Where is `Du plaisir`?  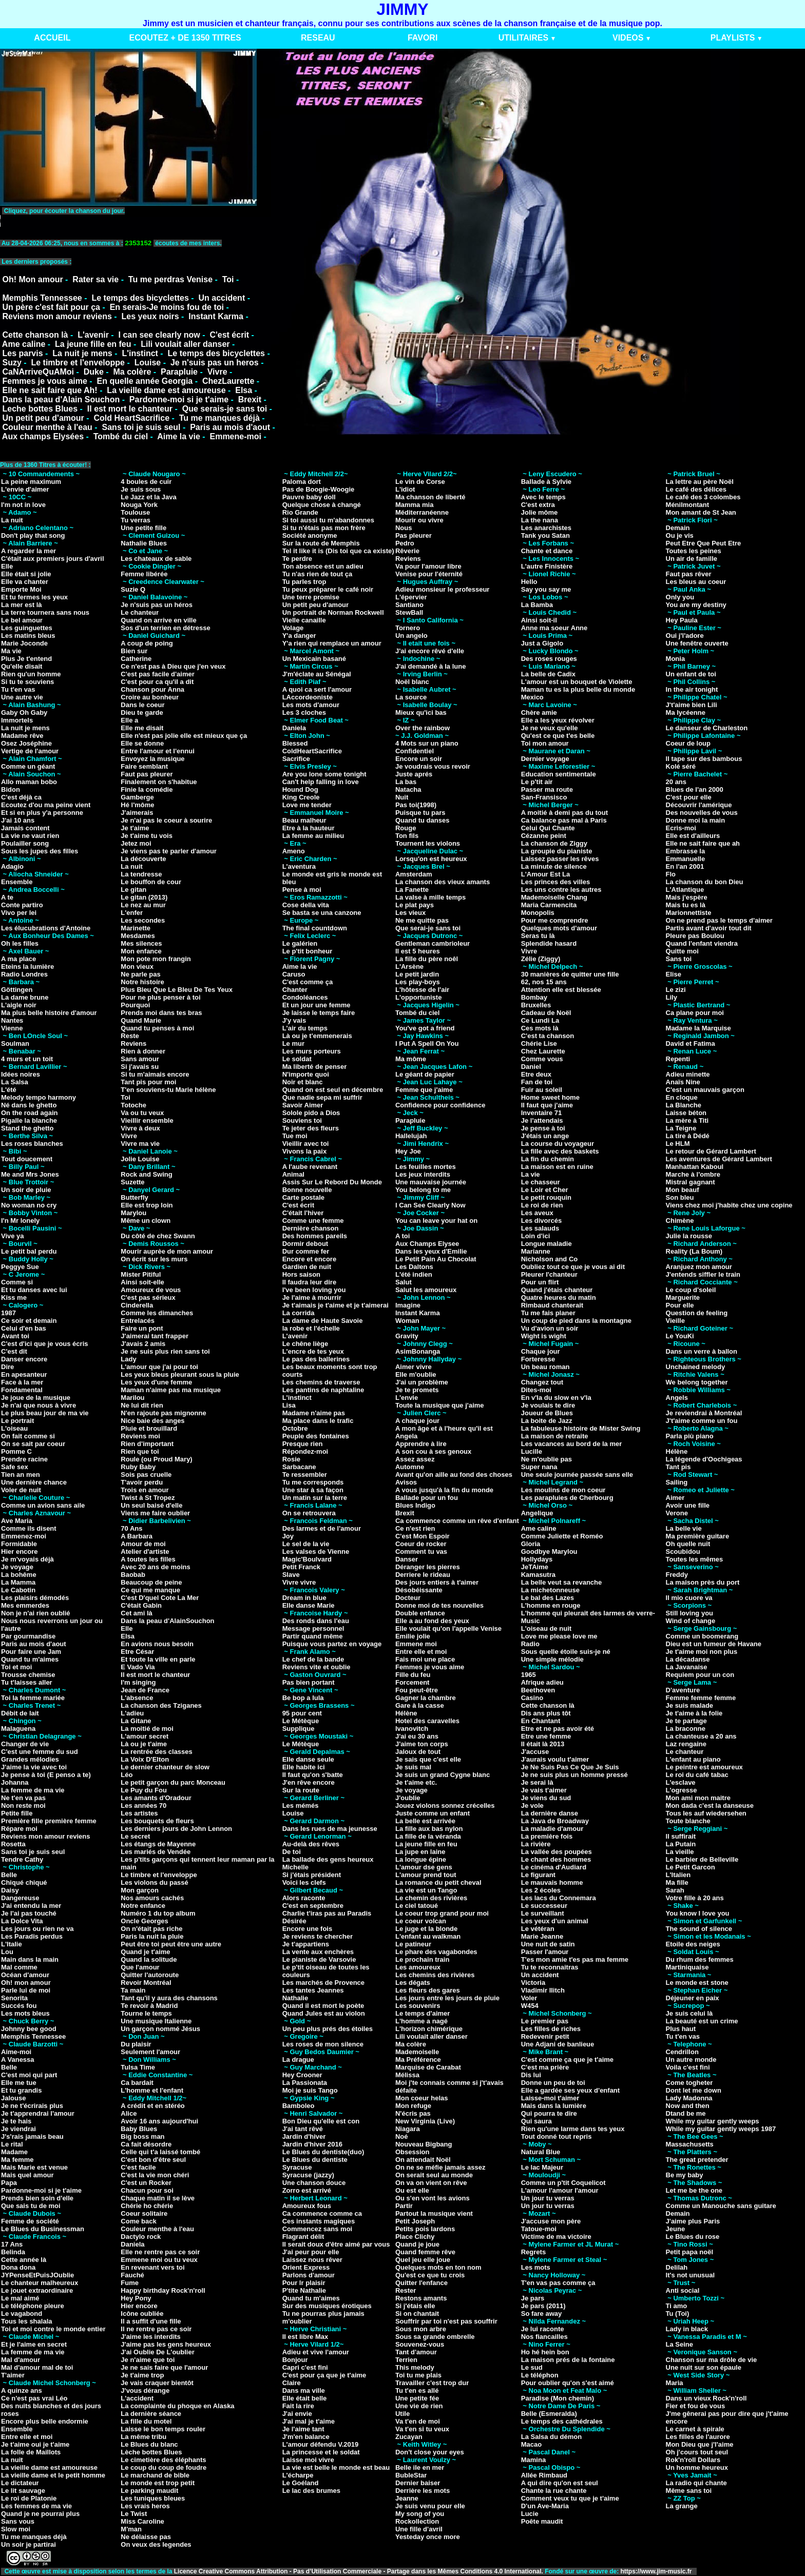 Du plaisir is located at coordinates (136, 2044).